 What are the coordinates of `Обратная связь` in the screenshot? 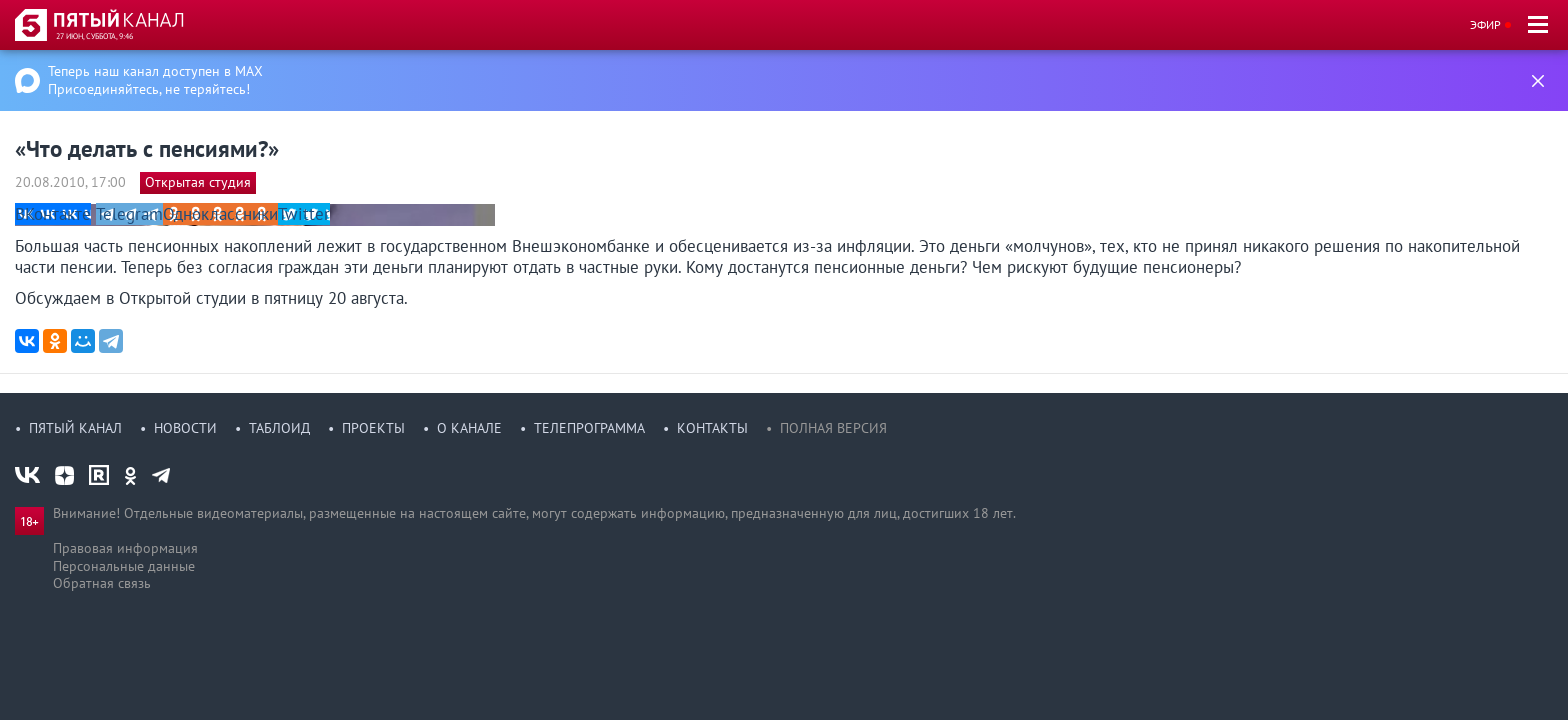 It's located at (102, 583).